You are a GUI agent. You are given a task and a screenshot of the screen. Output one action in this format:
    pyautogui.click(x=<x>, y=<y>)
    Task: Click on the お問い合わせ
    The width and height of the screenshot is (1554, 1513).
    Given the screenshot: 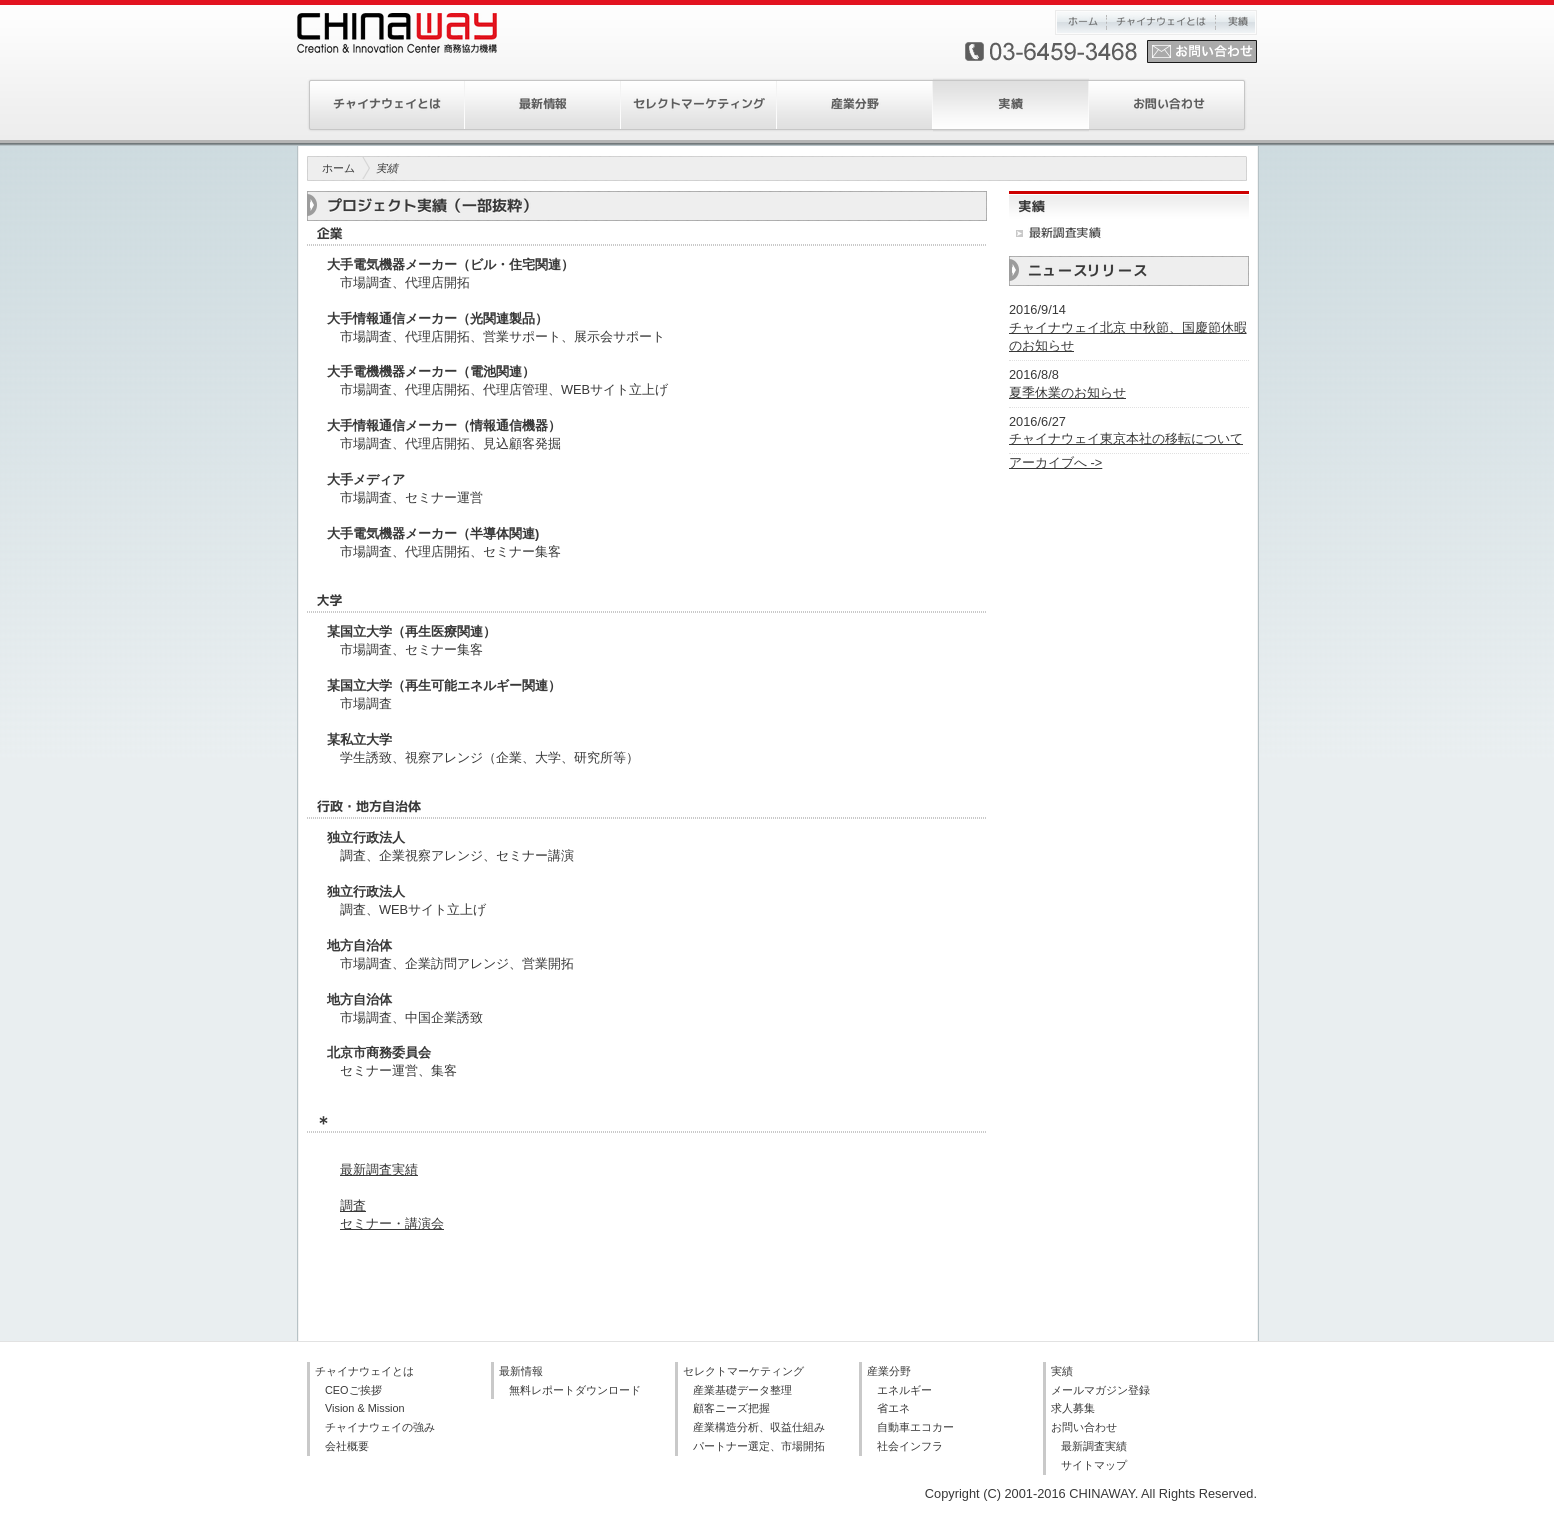 What is the action you would take?
    pyautogui.click(x=1168, y=105)
    